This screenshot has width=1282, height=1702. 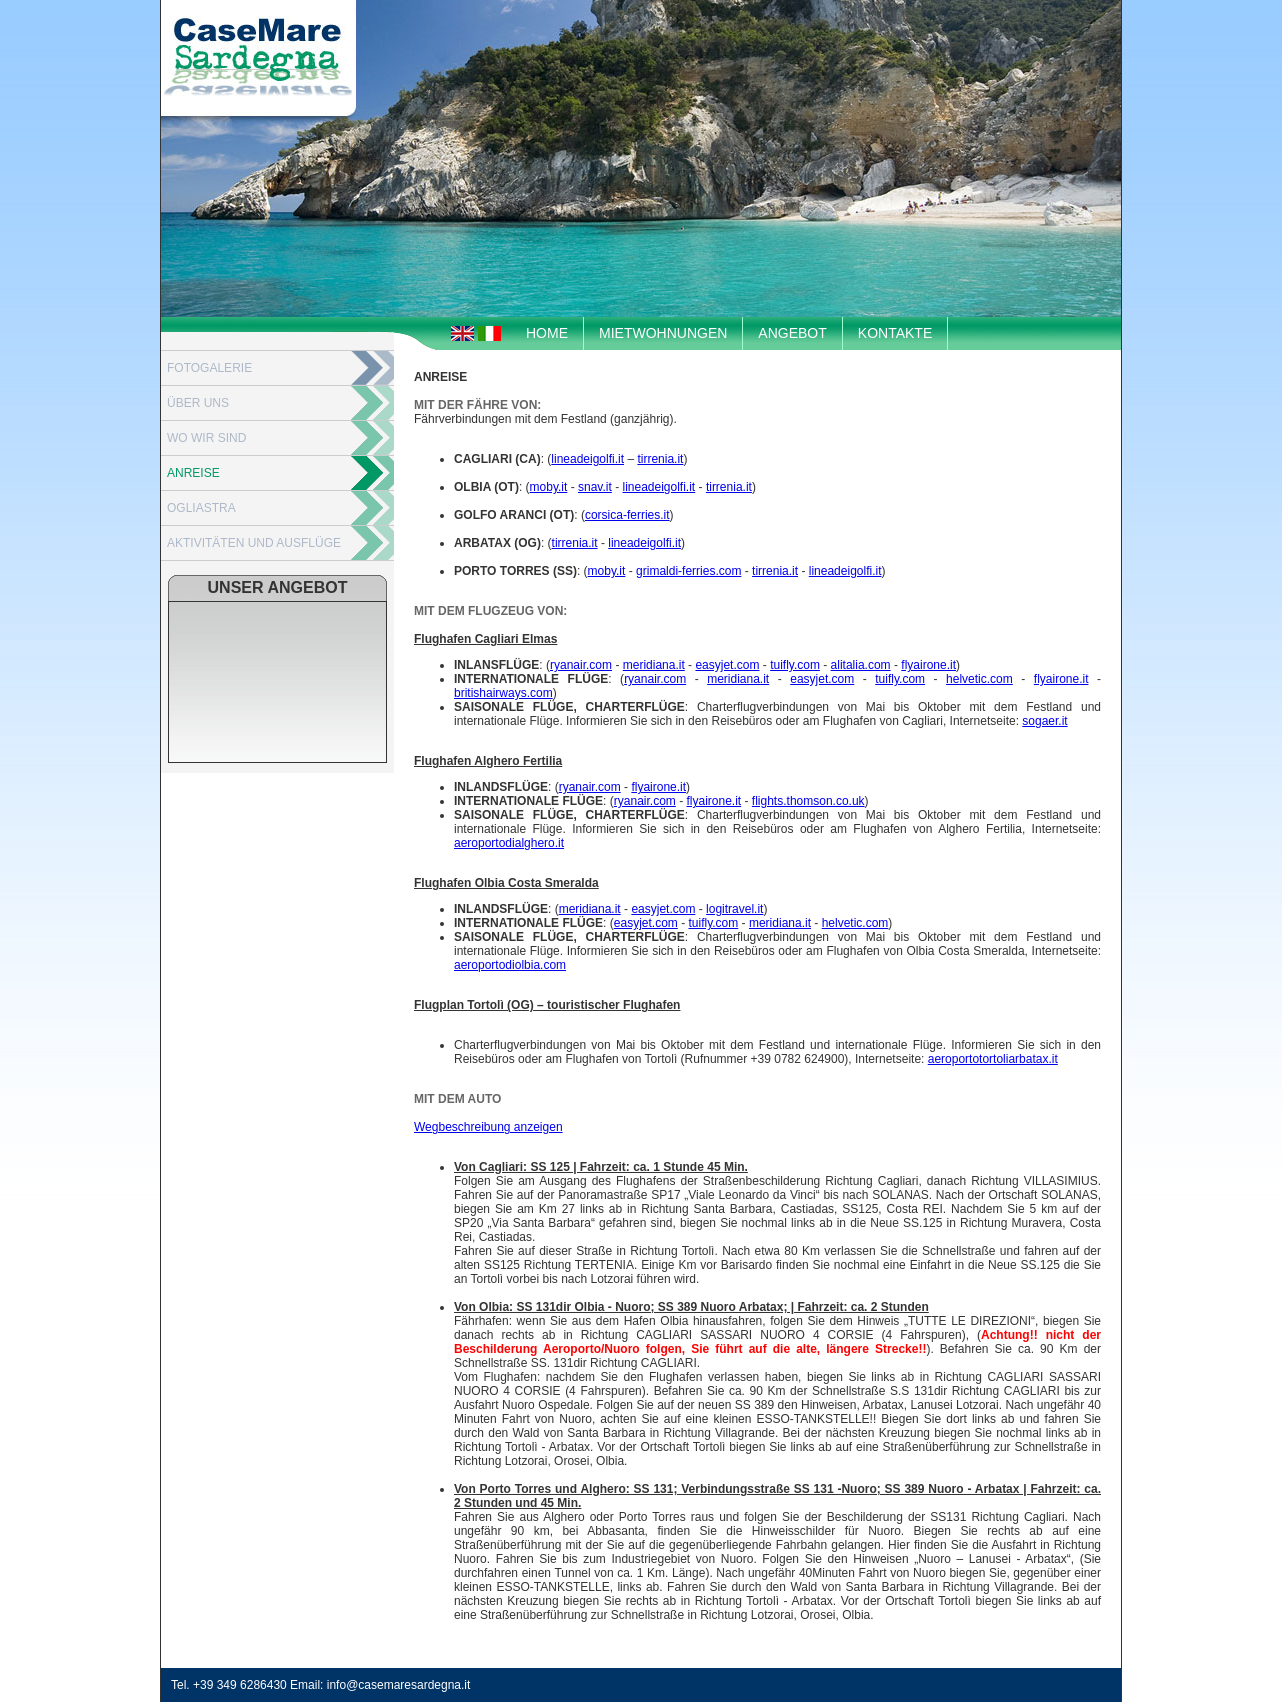 What do you see at coordinates (734, 909) in the screenshot?
I see `logitravel.it` at bounding box center [734, 909].